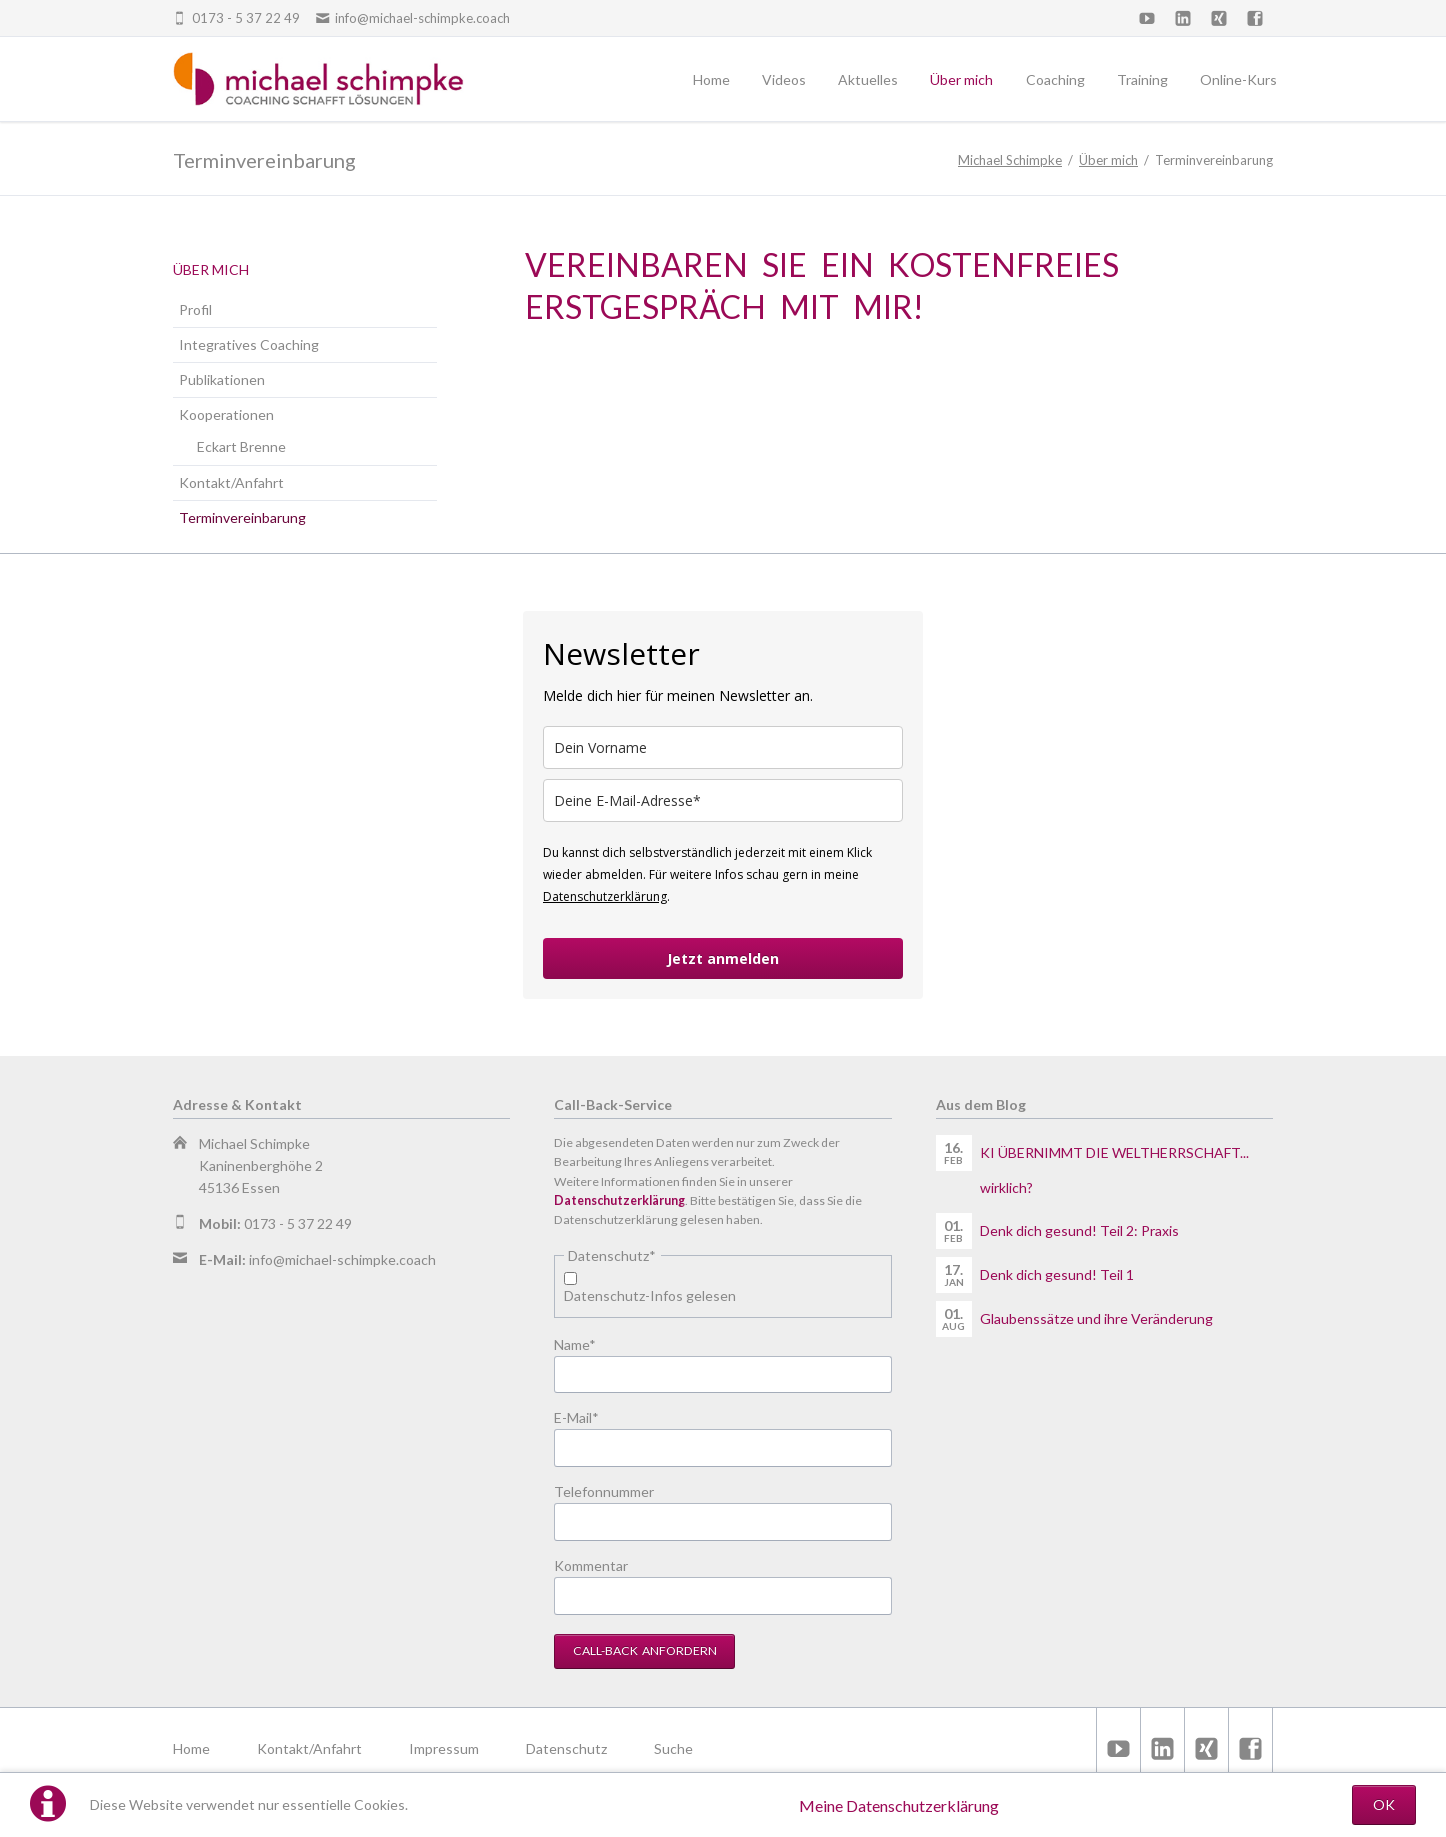 This screenshot has height=1837, width=1446. What do you see at coordinates (342, 1259) in the screenshot?
I see `info@michael-schimpke.coach` at bounding box center [342, 1259].